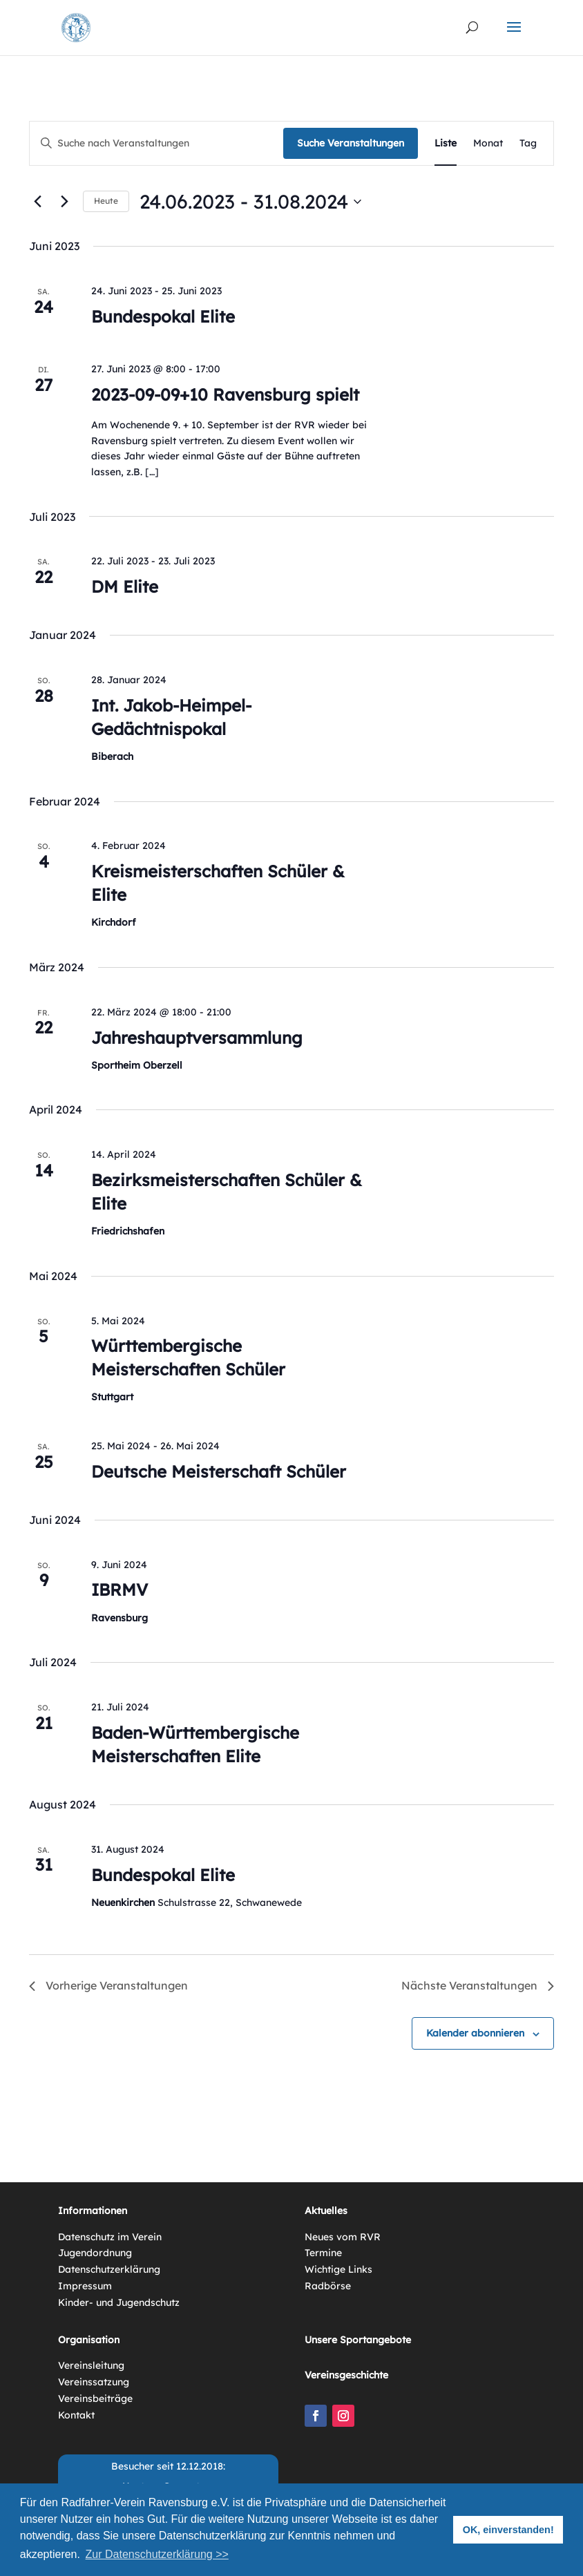 The width and height of the screenshot is (583, 2576). Describe the element at coordinates (37, 201) in the screenshot. I see `[Vorherige Veranstaltungen]` at that location.